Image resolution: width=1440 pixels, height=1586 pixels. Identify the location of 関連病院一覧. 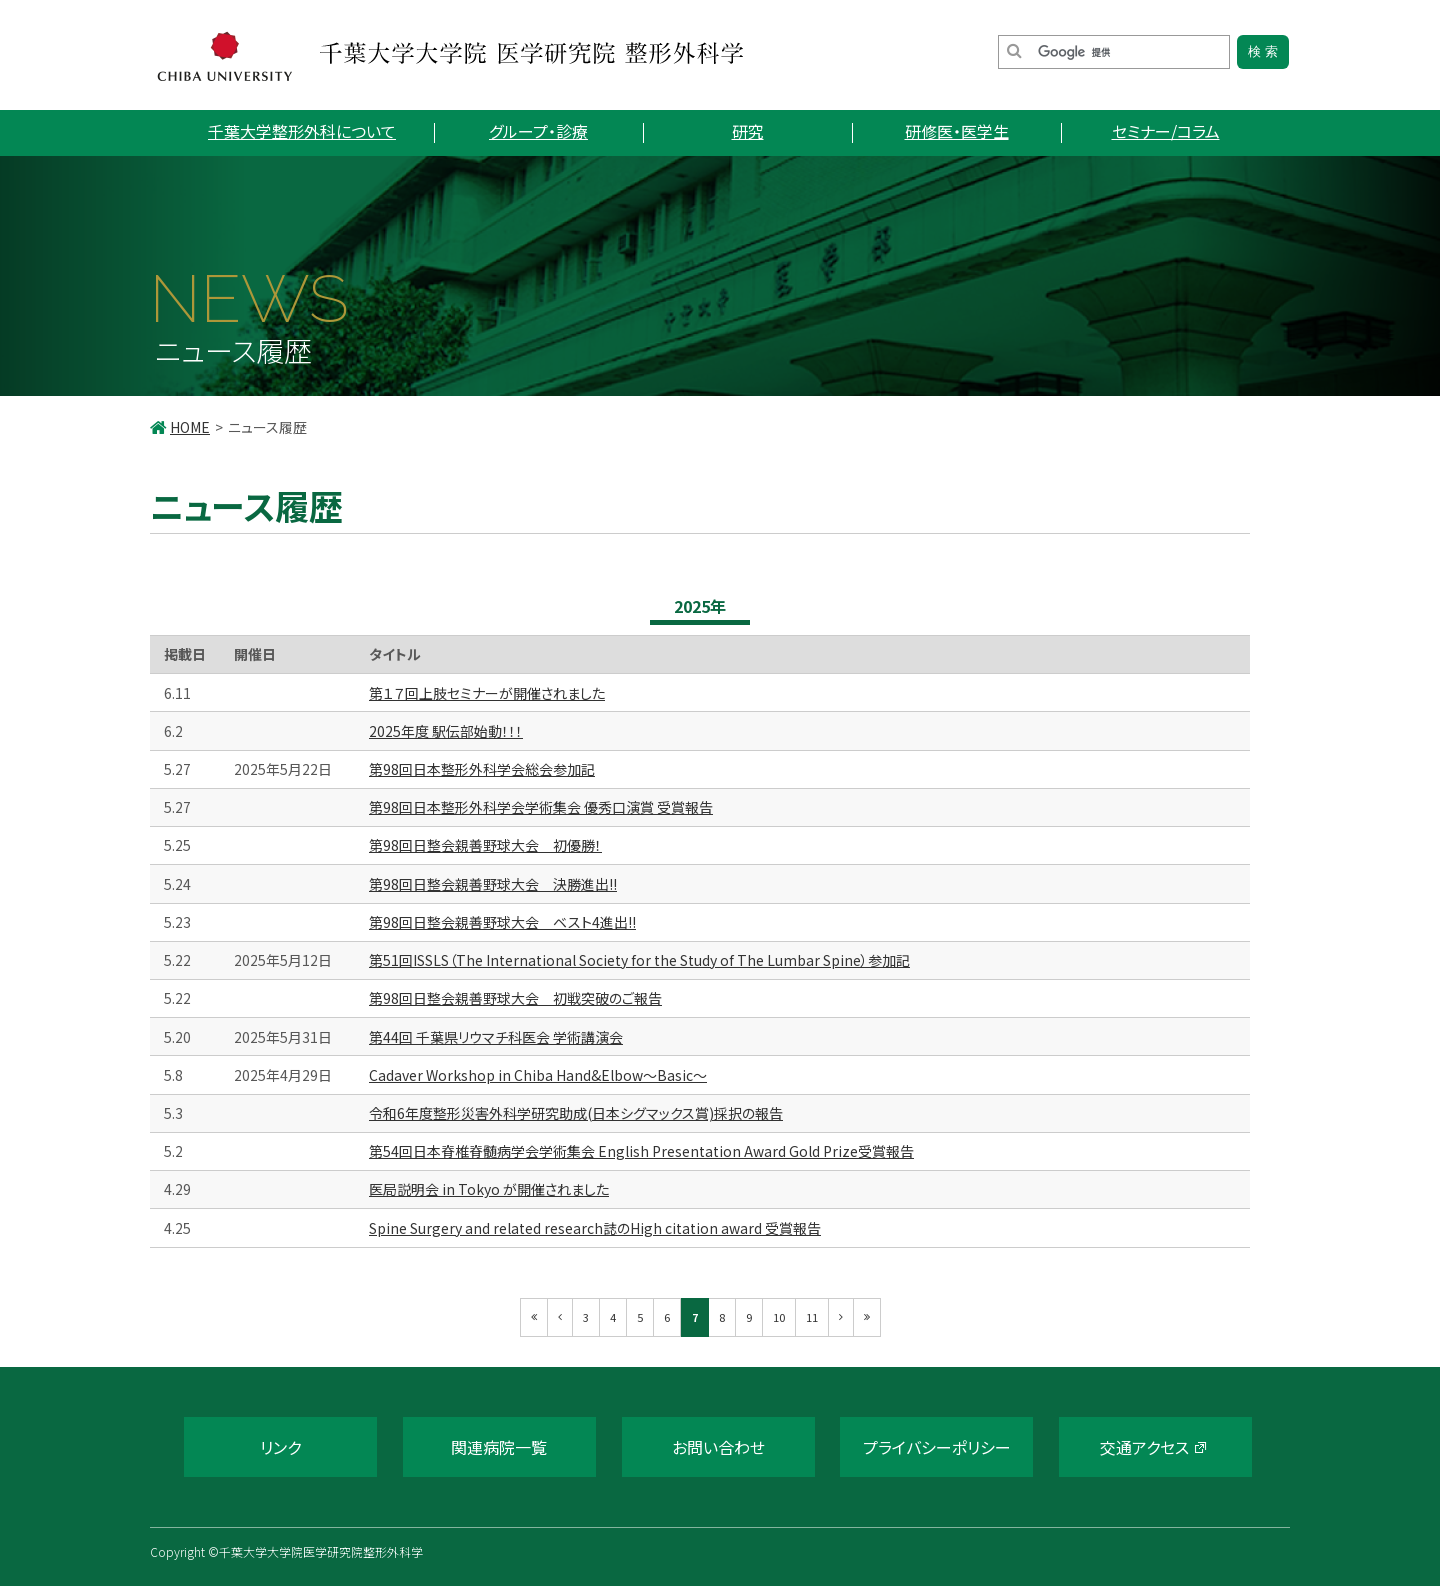
(499, 1447).